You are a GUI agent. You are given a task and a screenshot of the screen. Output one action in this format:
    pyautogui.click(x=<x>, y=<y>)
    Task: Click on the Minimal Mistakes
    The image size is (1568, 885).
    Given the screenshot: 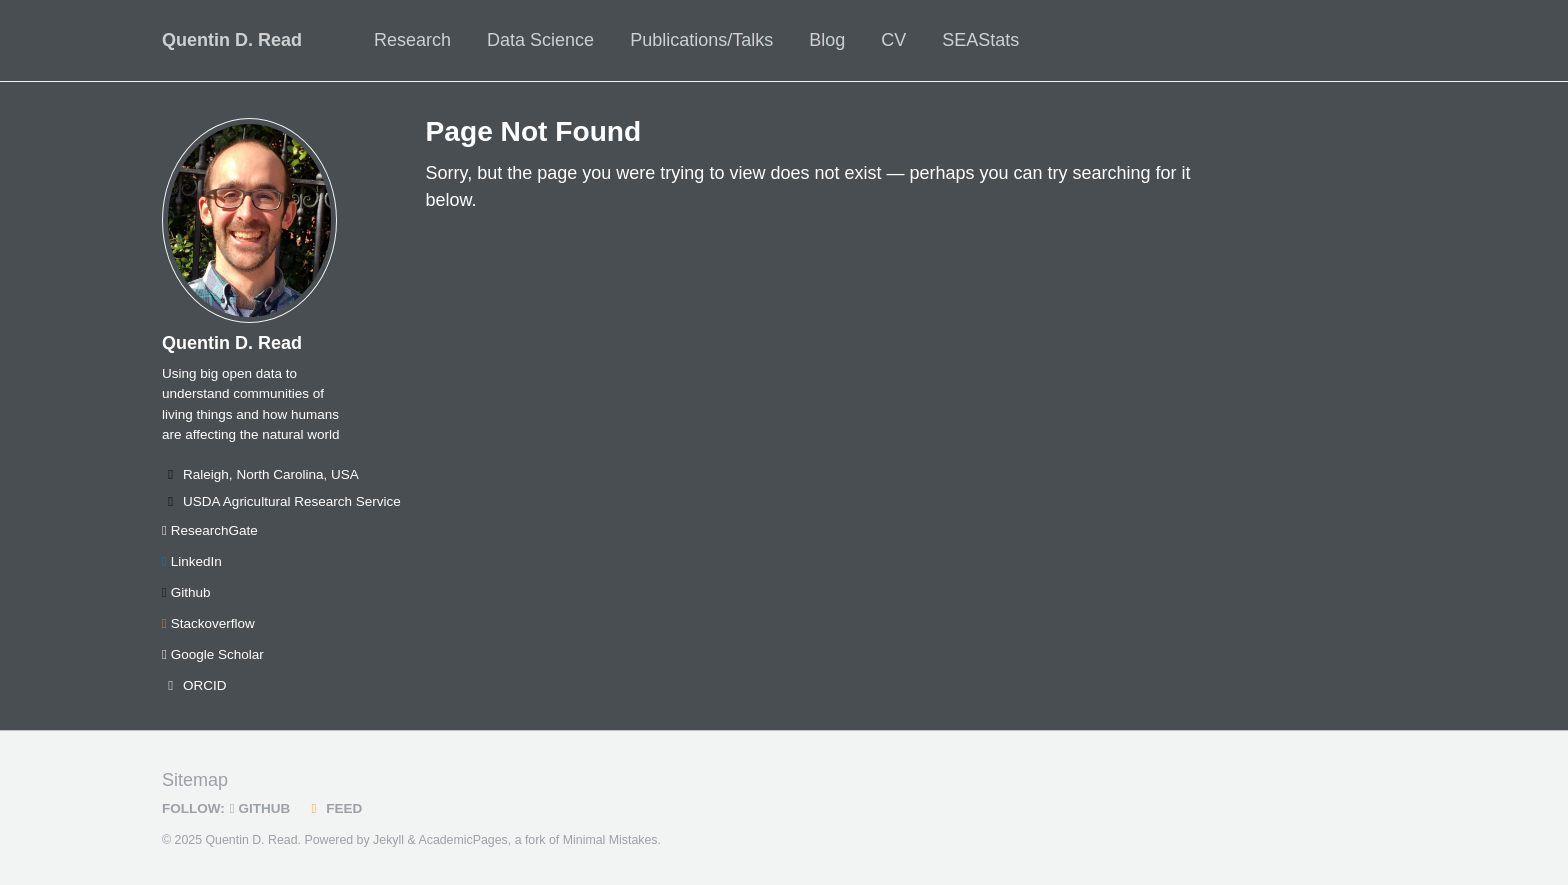 What is the action you would take?
    pyautogui.click(x=610, y=840)
    